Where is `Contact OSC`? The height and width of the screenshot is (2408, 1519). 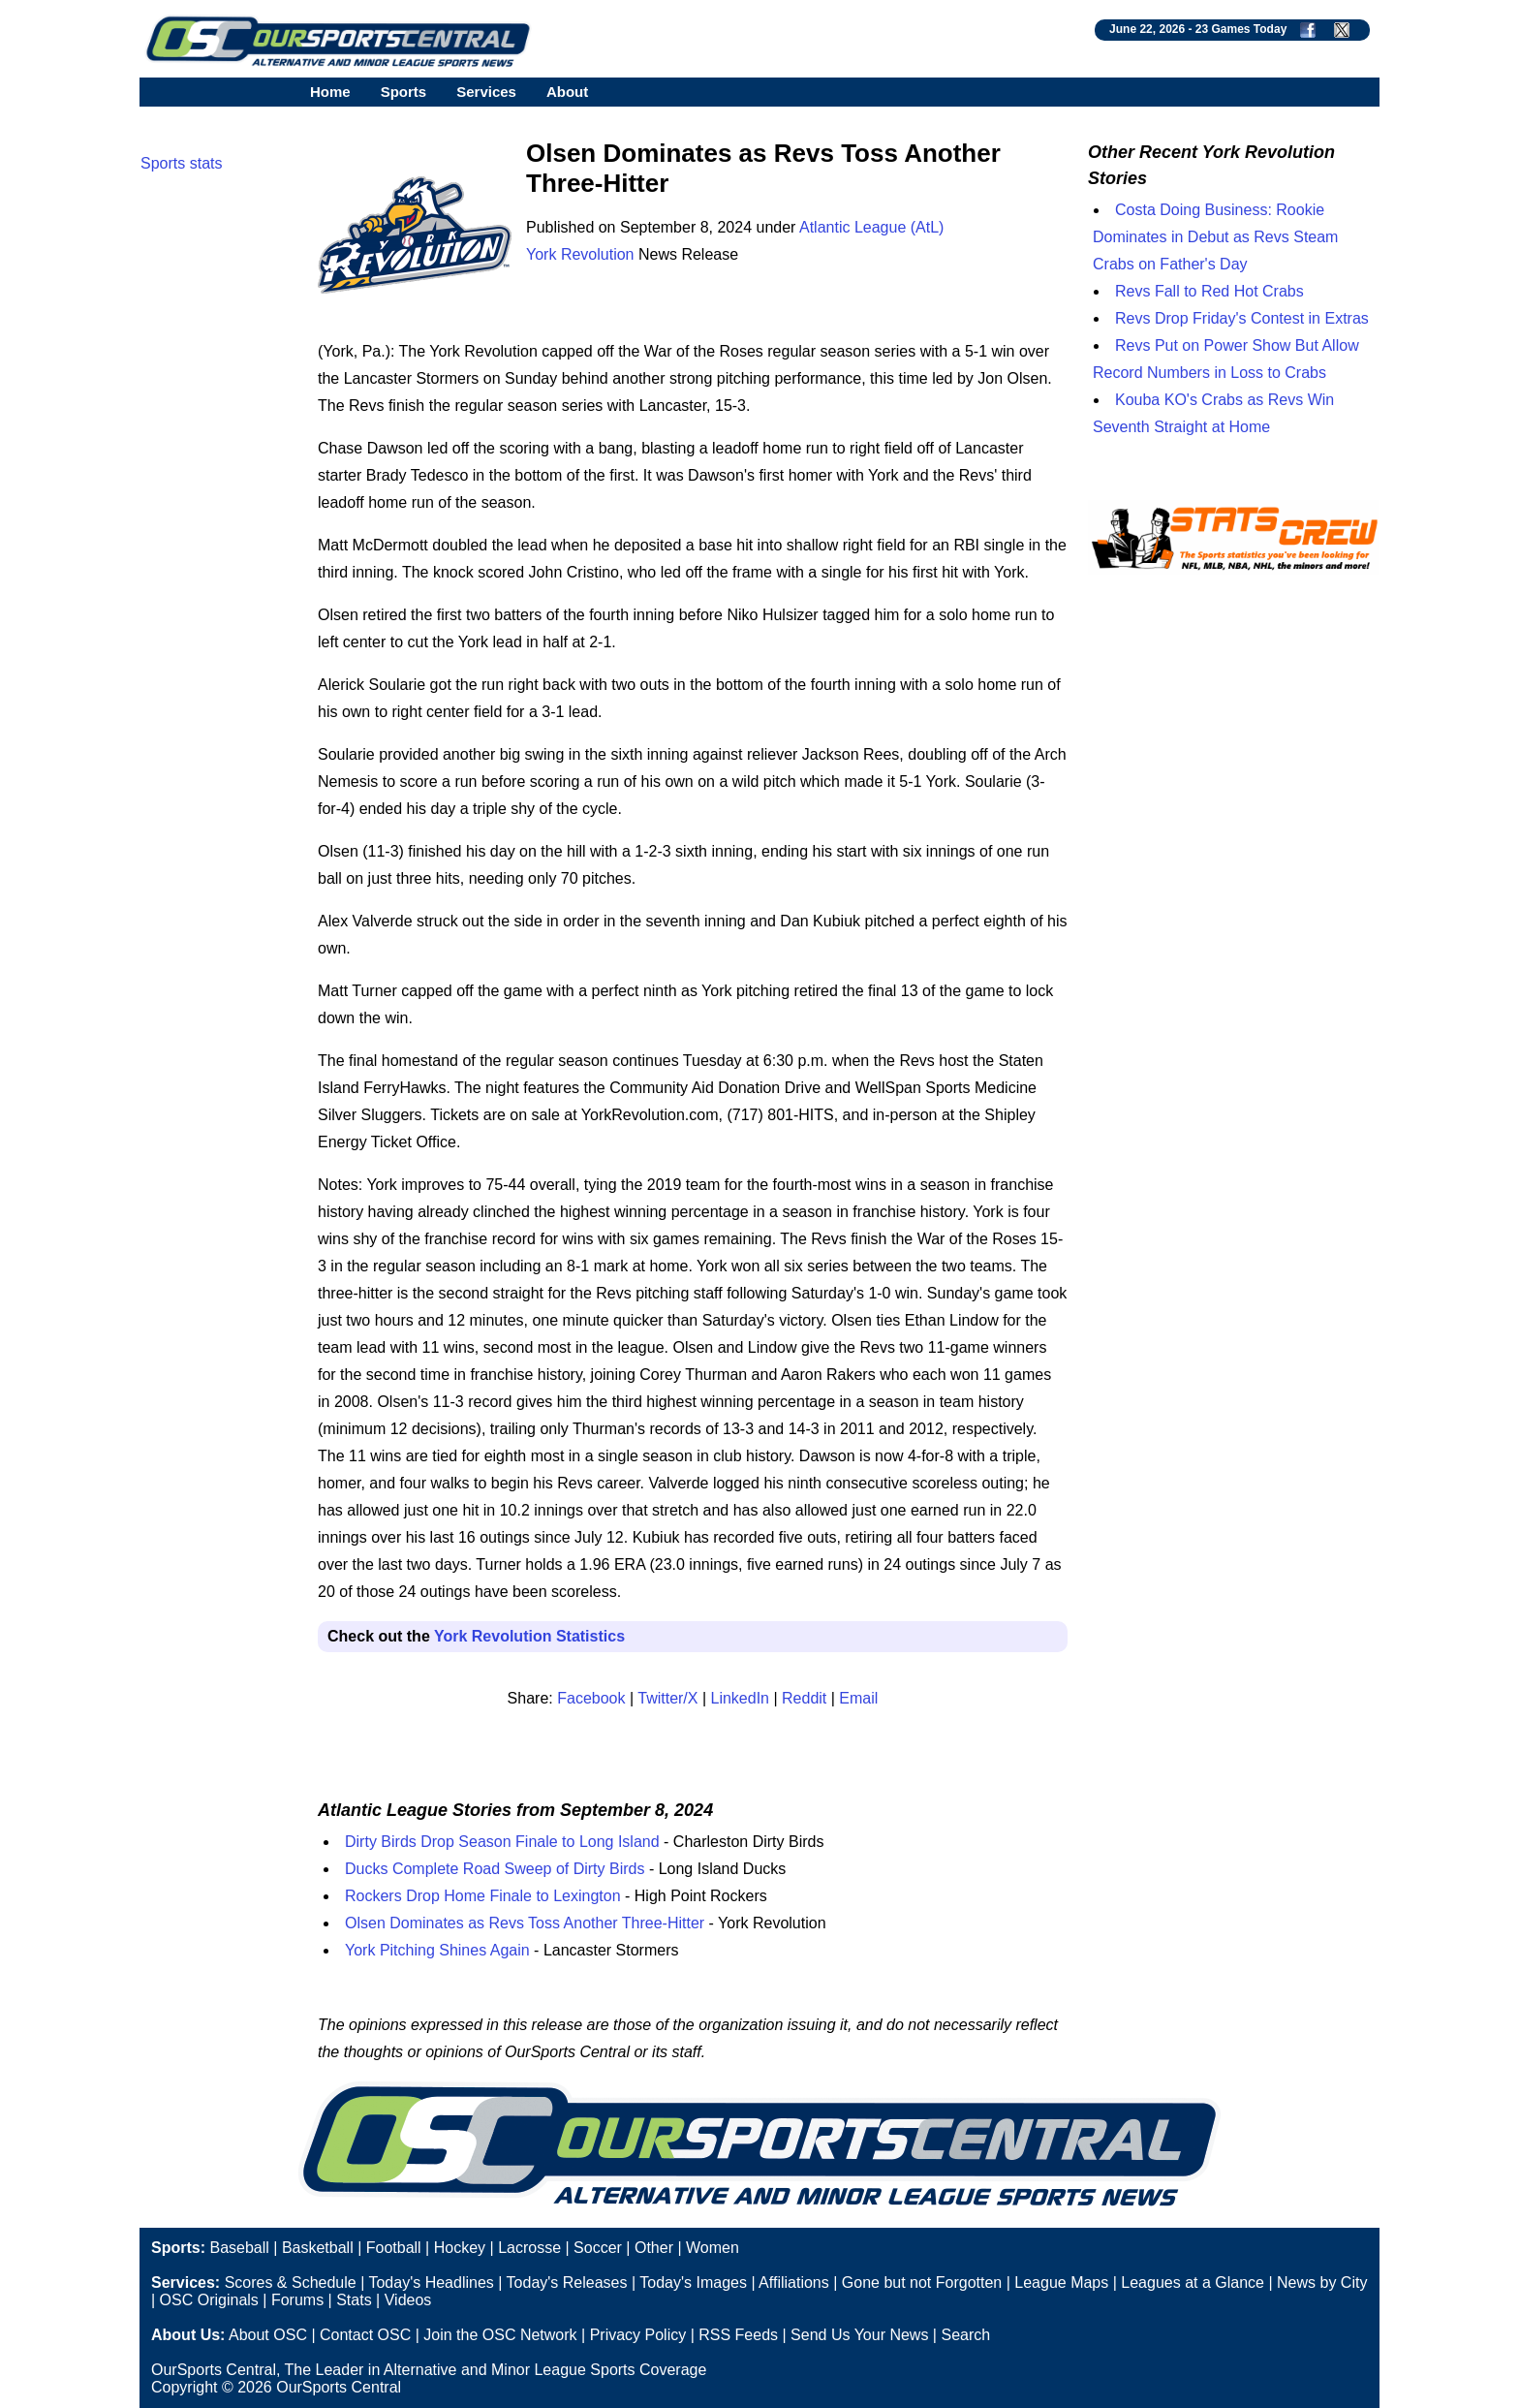
Contact OSC is located at coordinates (365, 2335).